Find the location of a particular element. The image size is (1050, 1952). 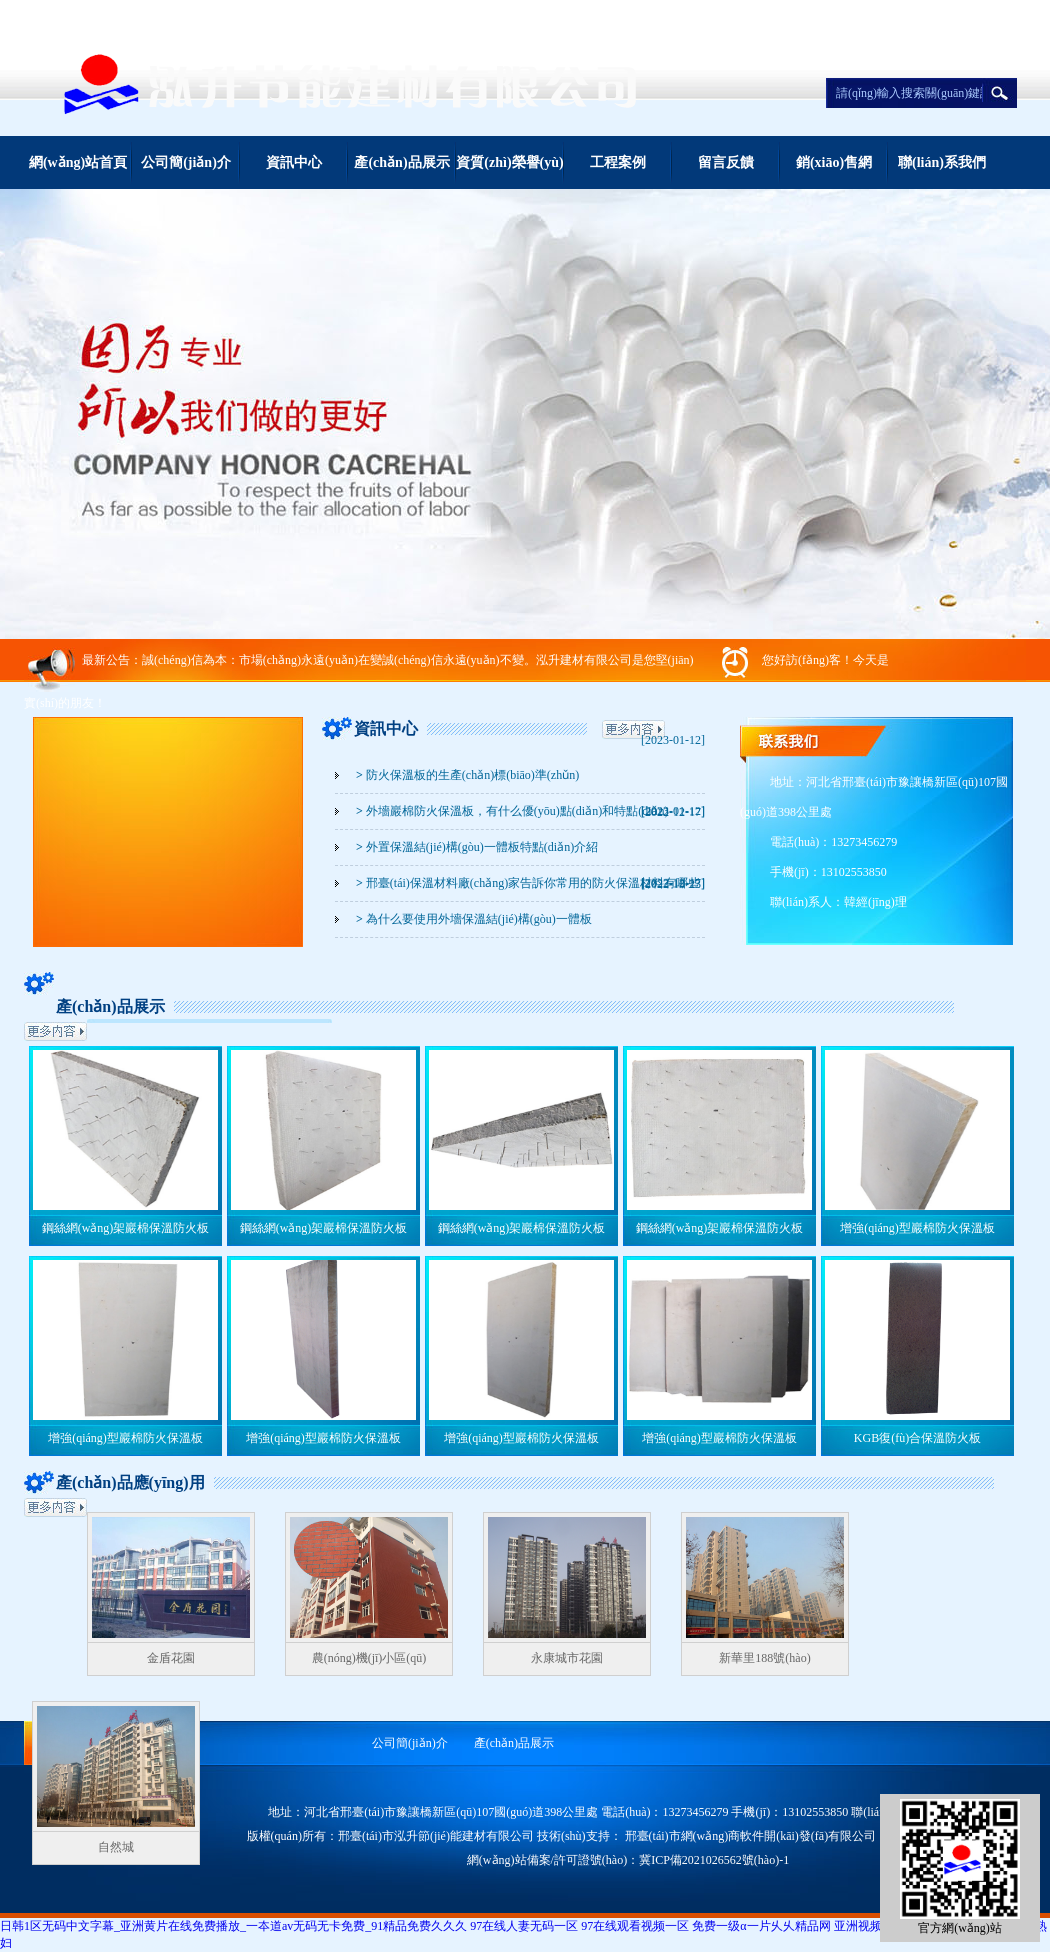

97在线人妻无码一区 is located at coordinates (524, 1926).